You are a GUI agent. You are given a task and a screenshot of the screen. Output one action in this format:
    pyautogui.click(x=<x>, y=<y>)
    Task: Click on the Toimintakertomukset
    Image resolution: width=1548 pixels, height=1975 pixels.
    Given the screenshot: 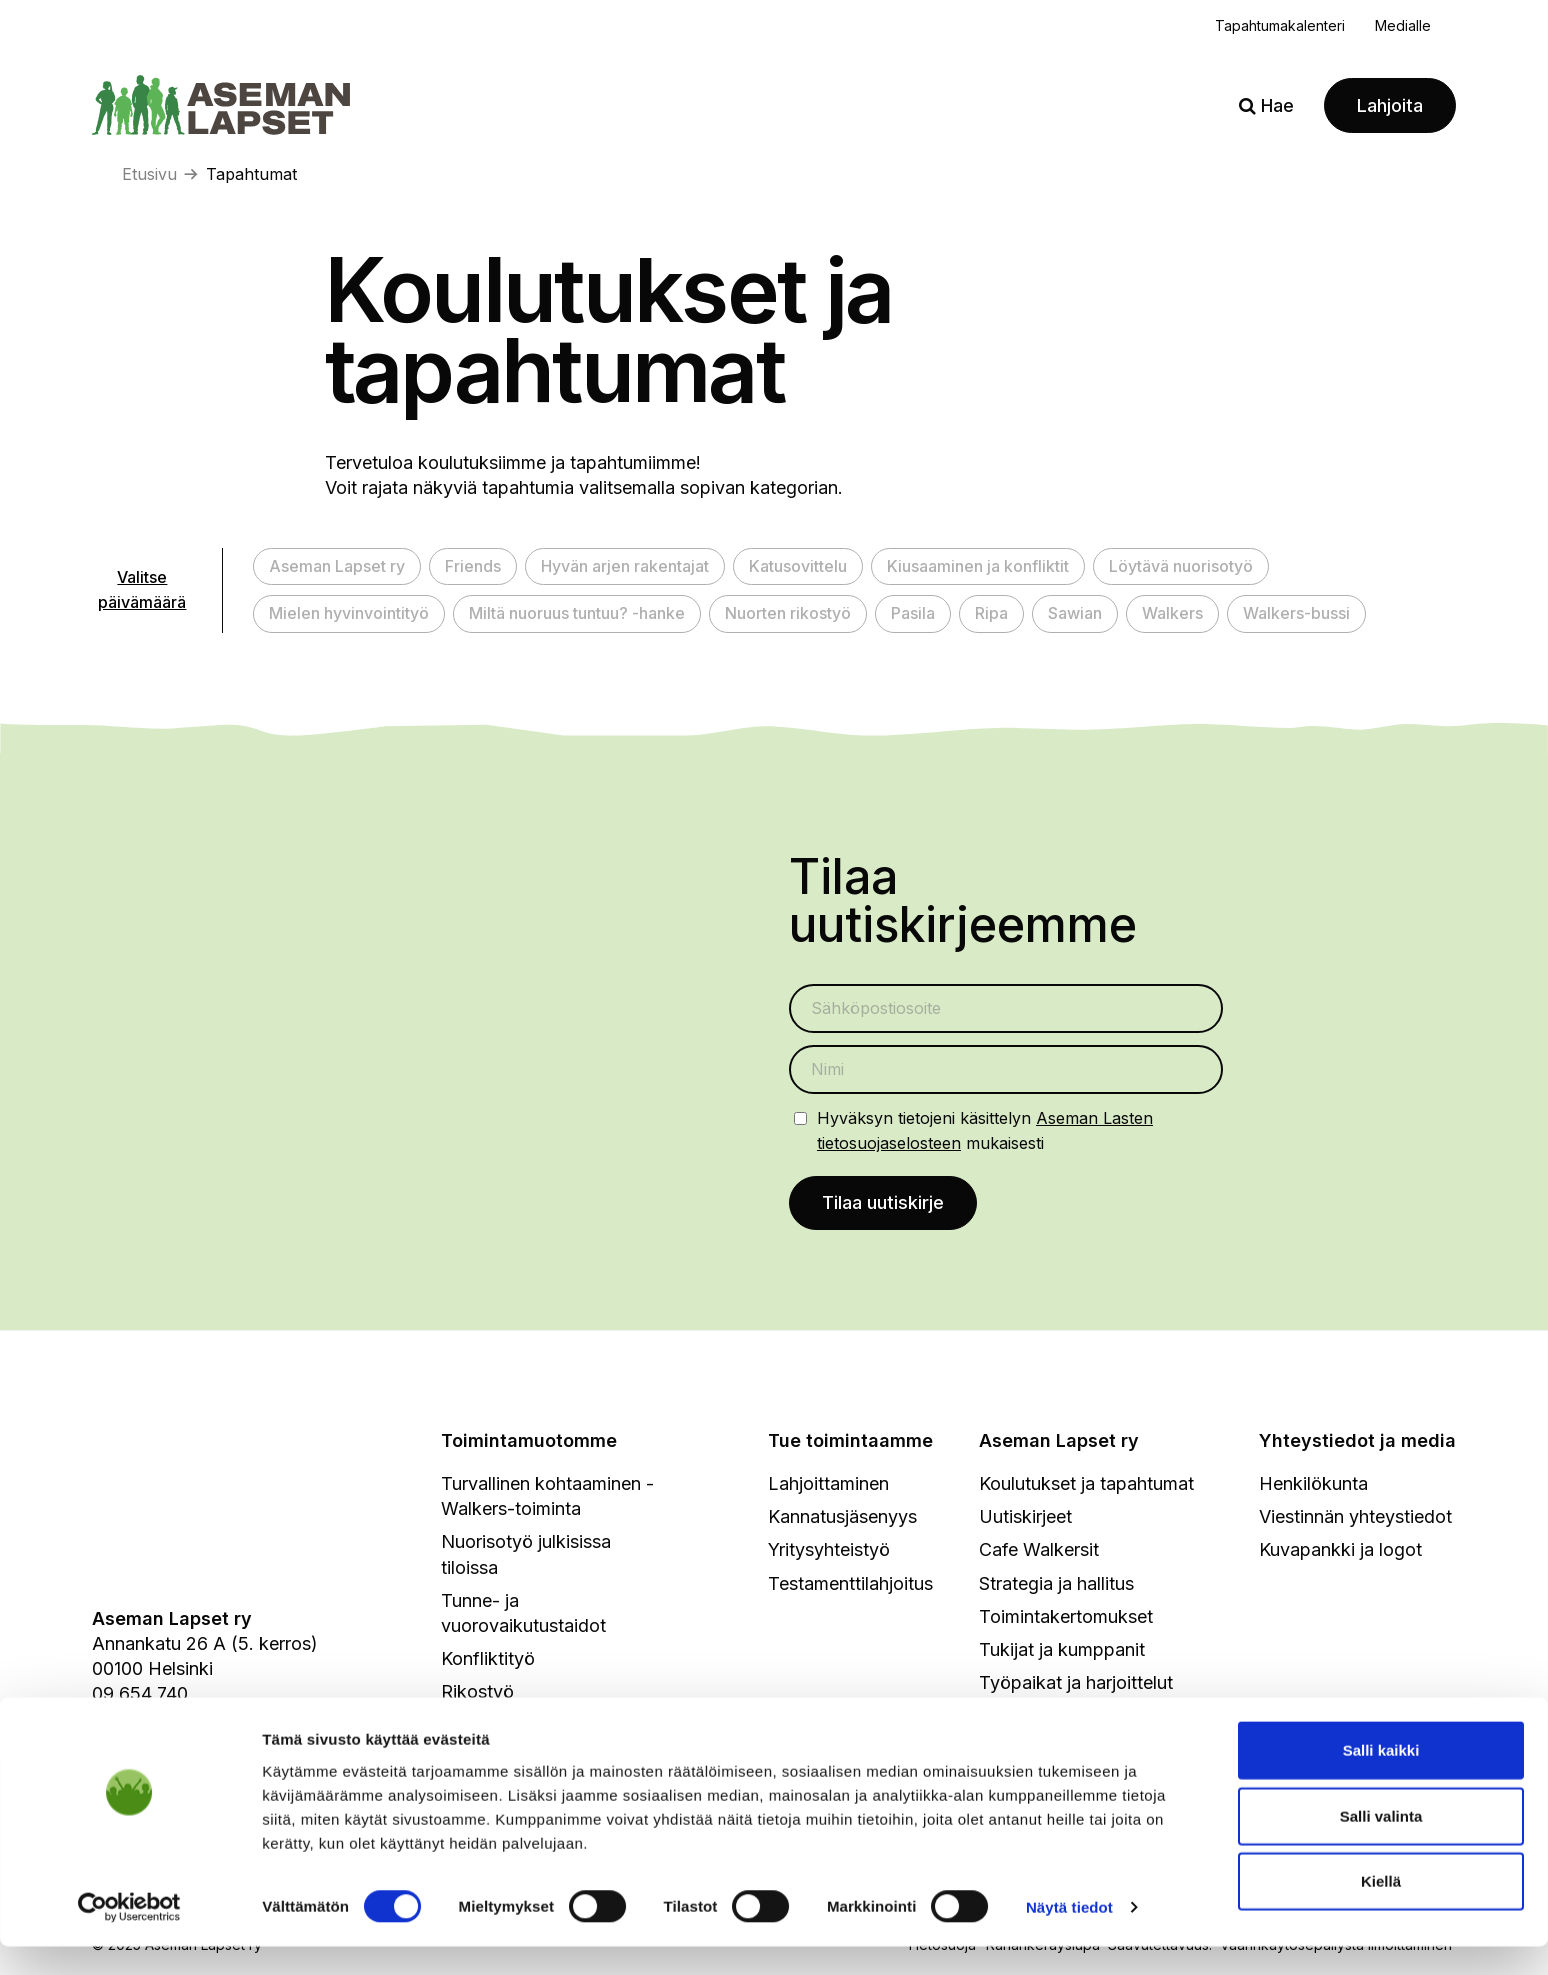 What is the action you would take?
    pyautogui.click(x=1066, y=1617)
    